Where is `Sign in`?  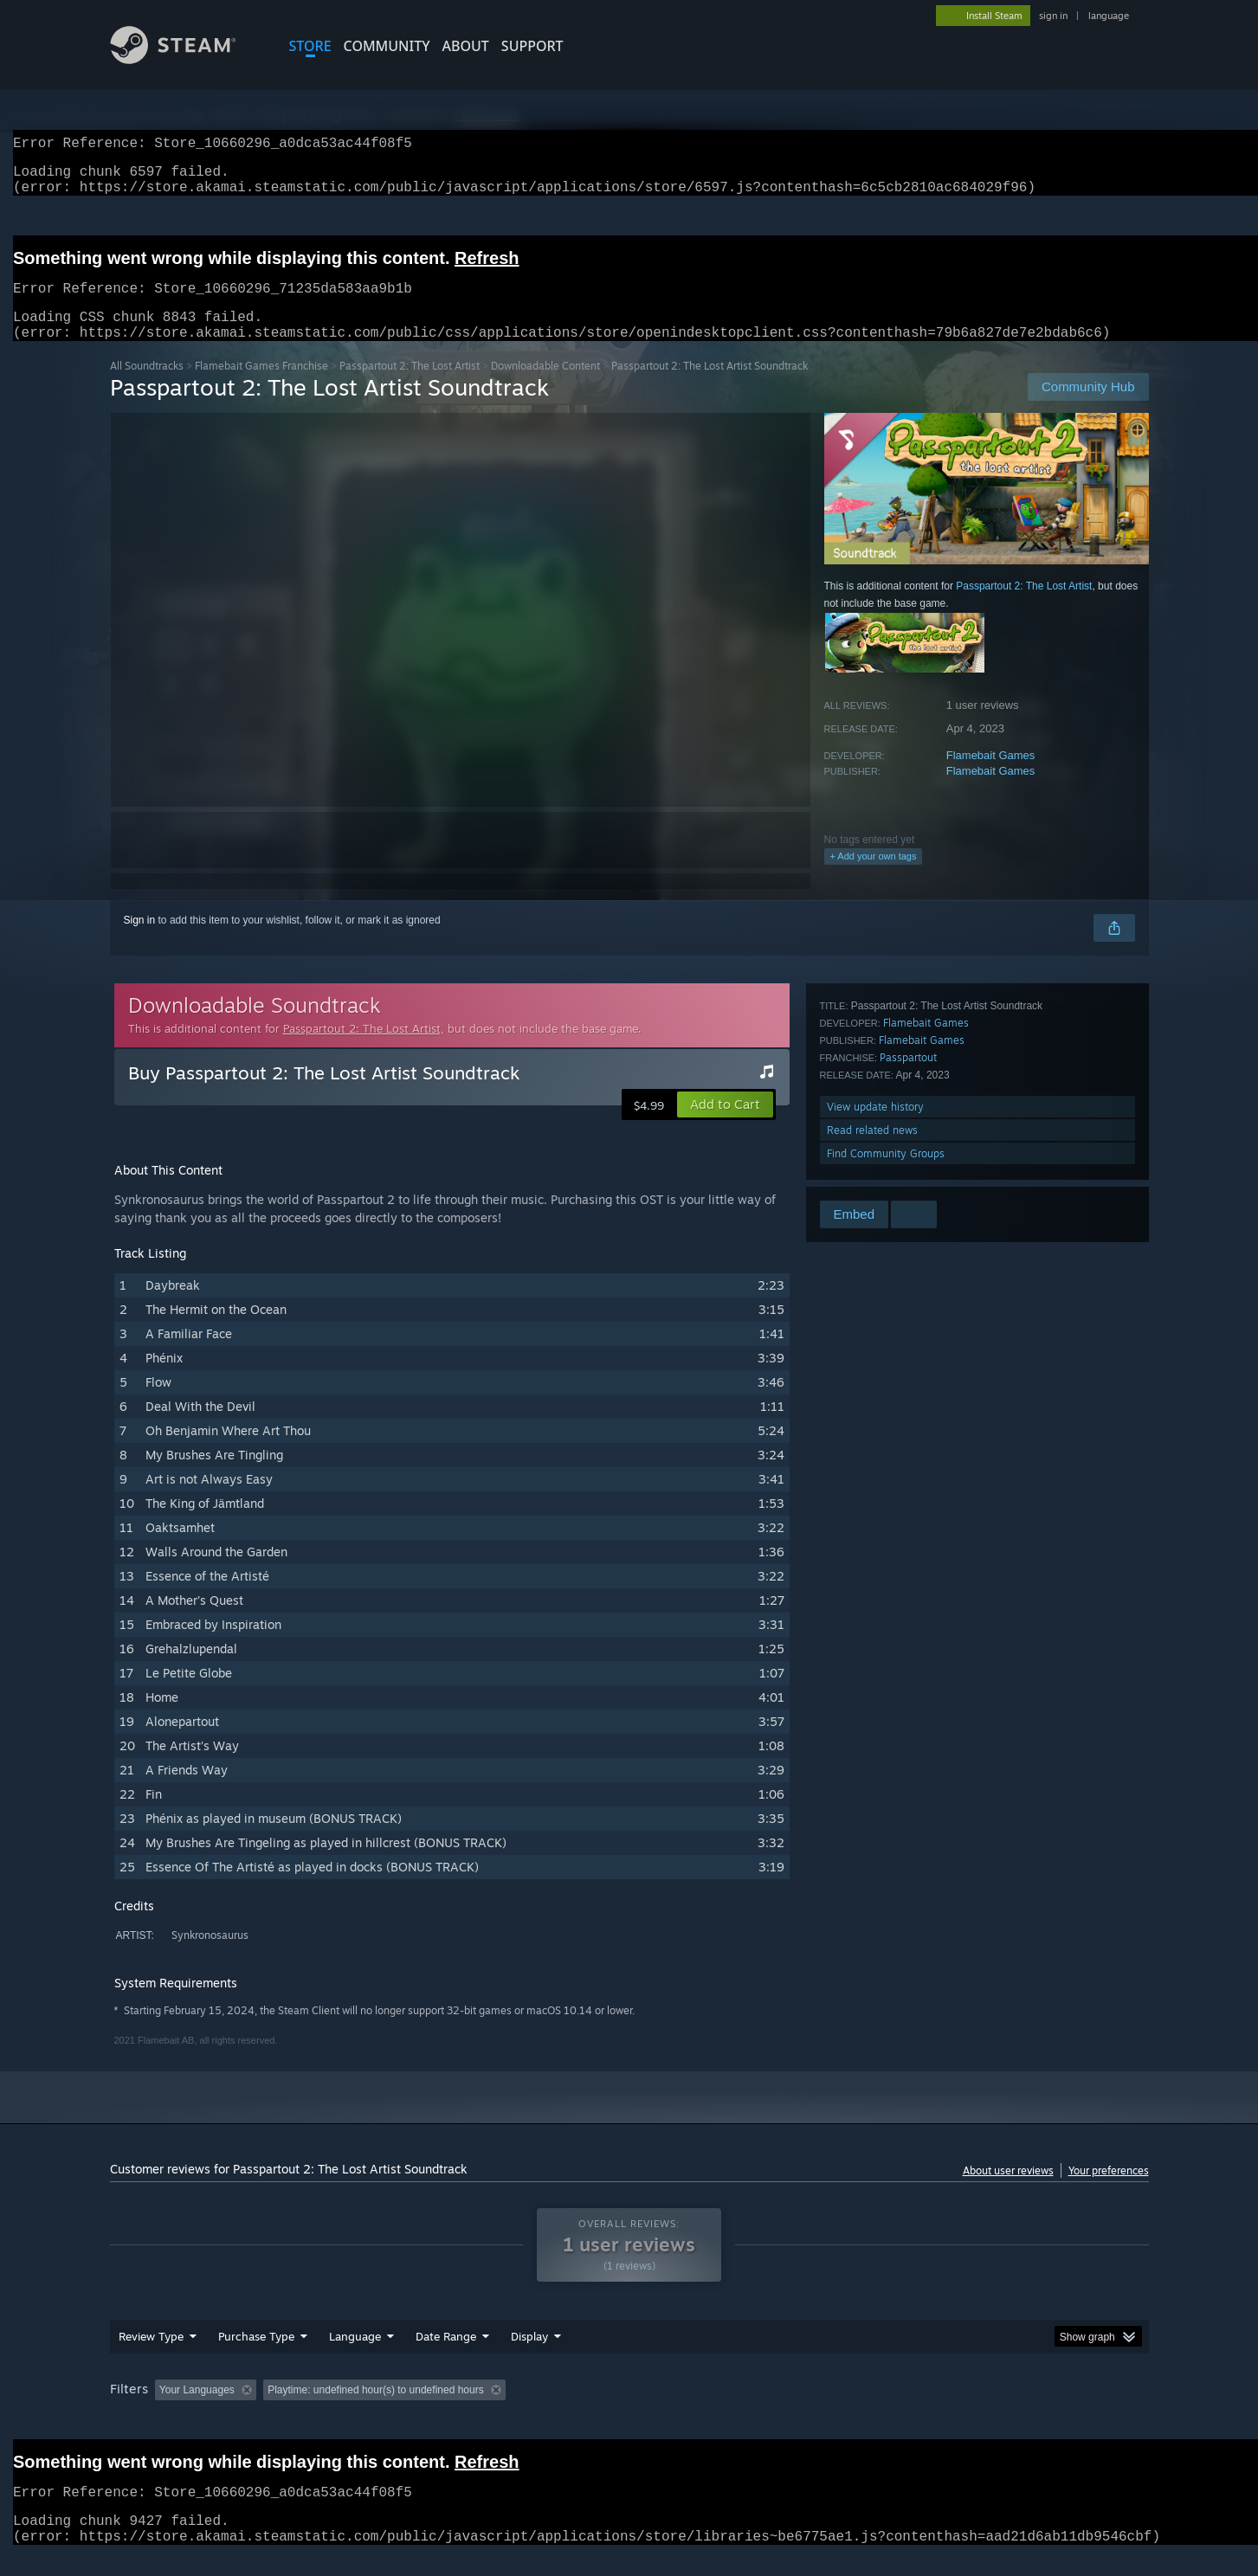
Sign in is located at coordinates (140, 941).